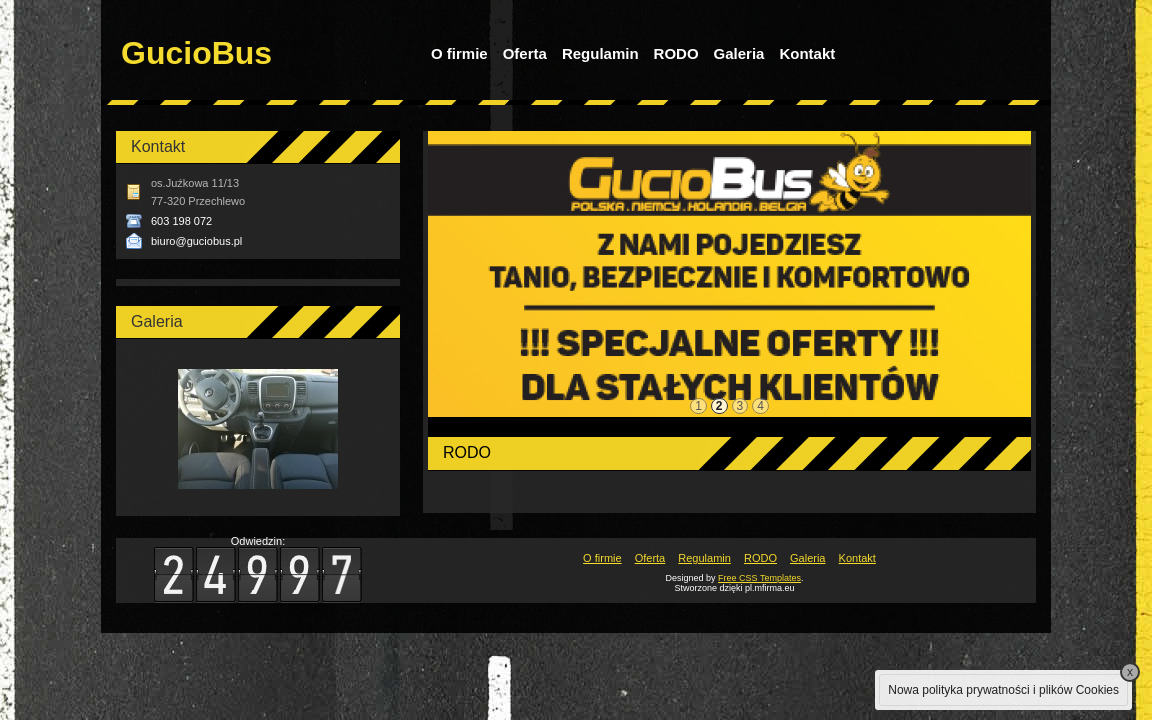  What do you see at coordinates (525, 53) in the screenshot?
I see `Oferta` at bounding box center [525, 53].